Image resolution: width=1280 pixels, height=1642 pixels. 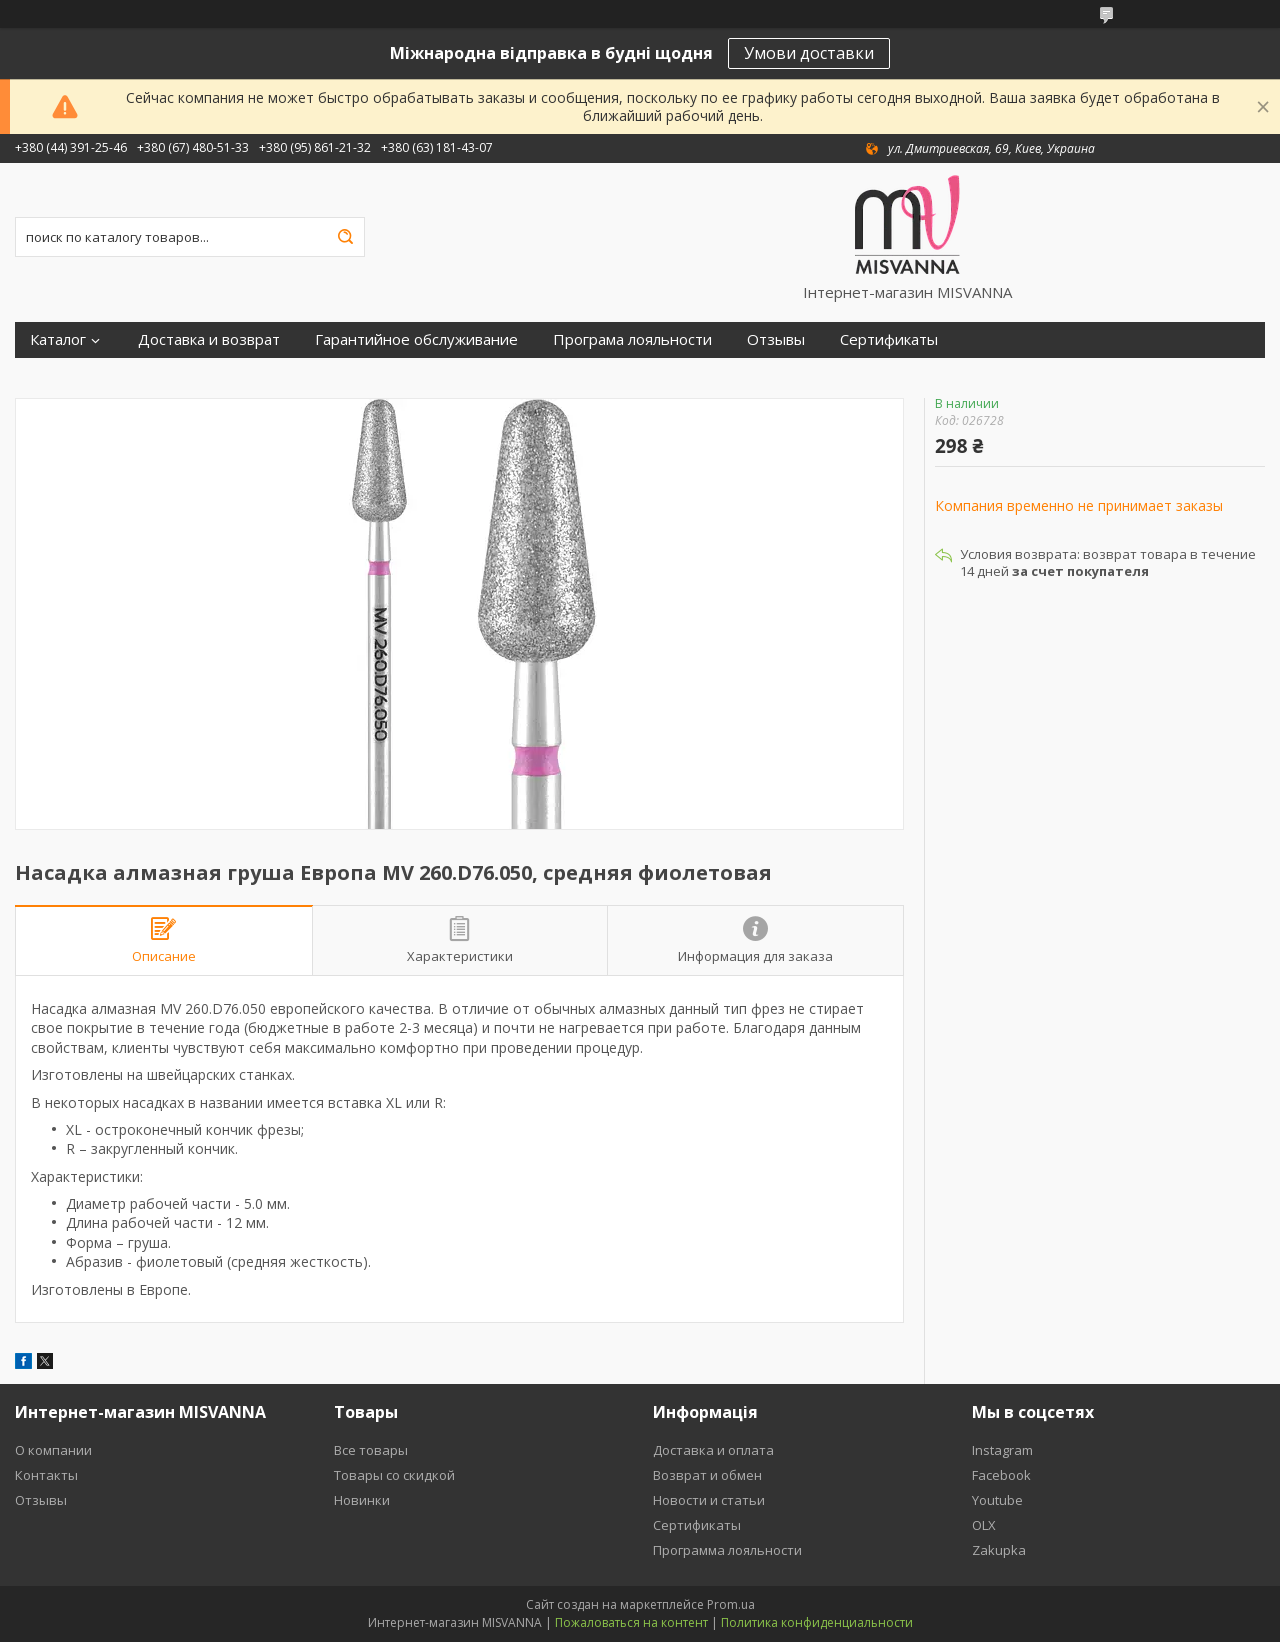 I want to click on Доставка и оплата, so click(x=713, y=1450).